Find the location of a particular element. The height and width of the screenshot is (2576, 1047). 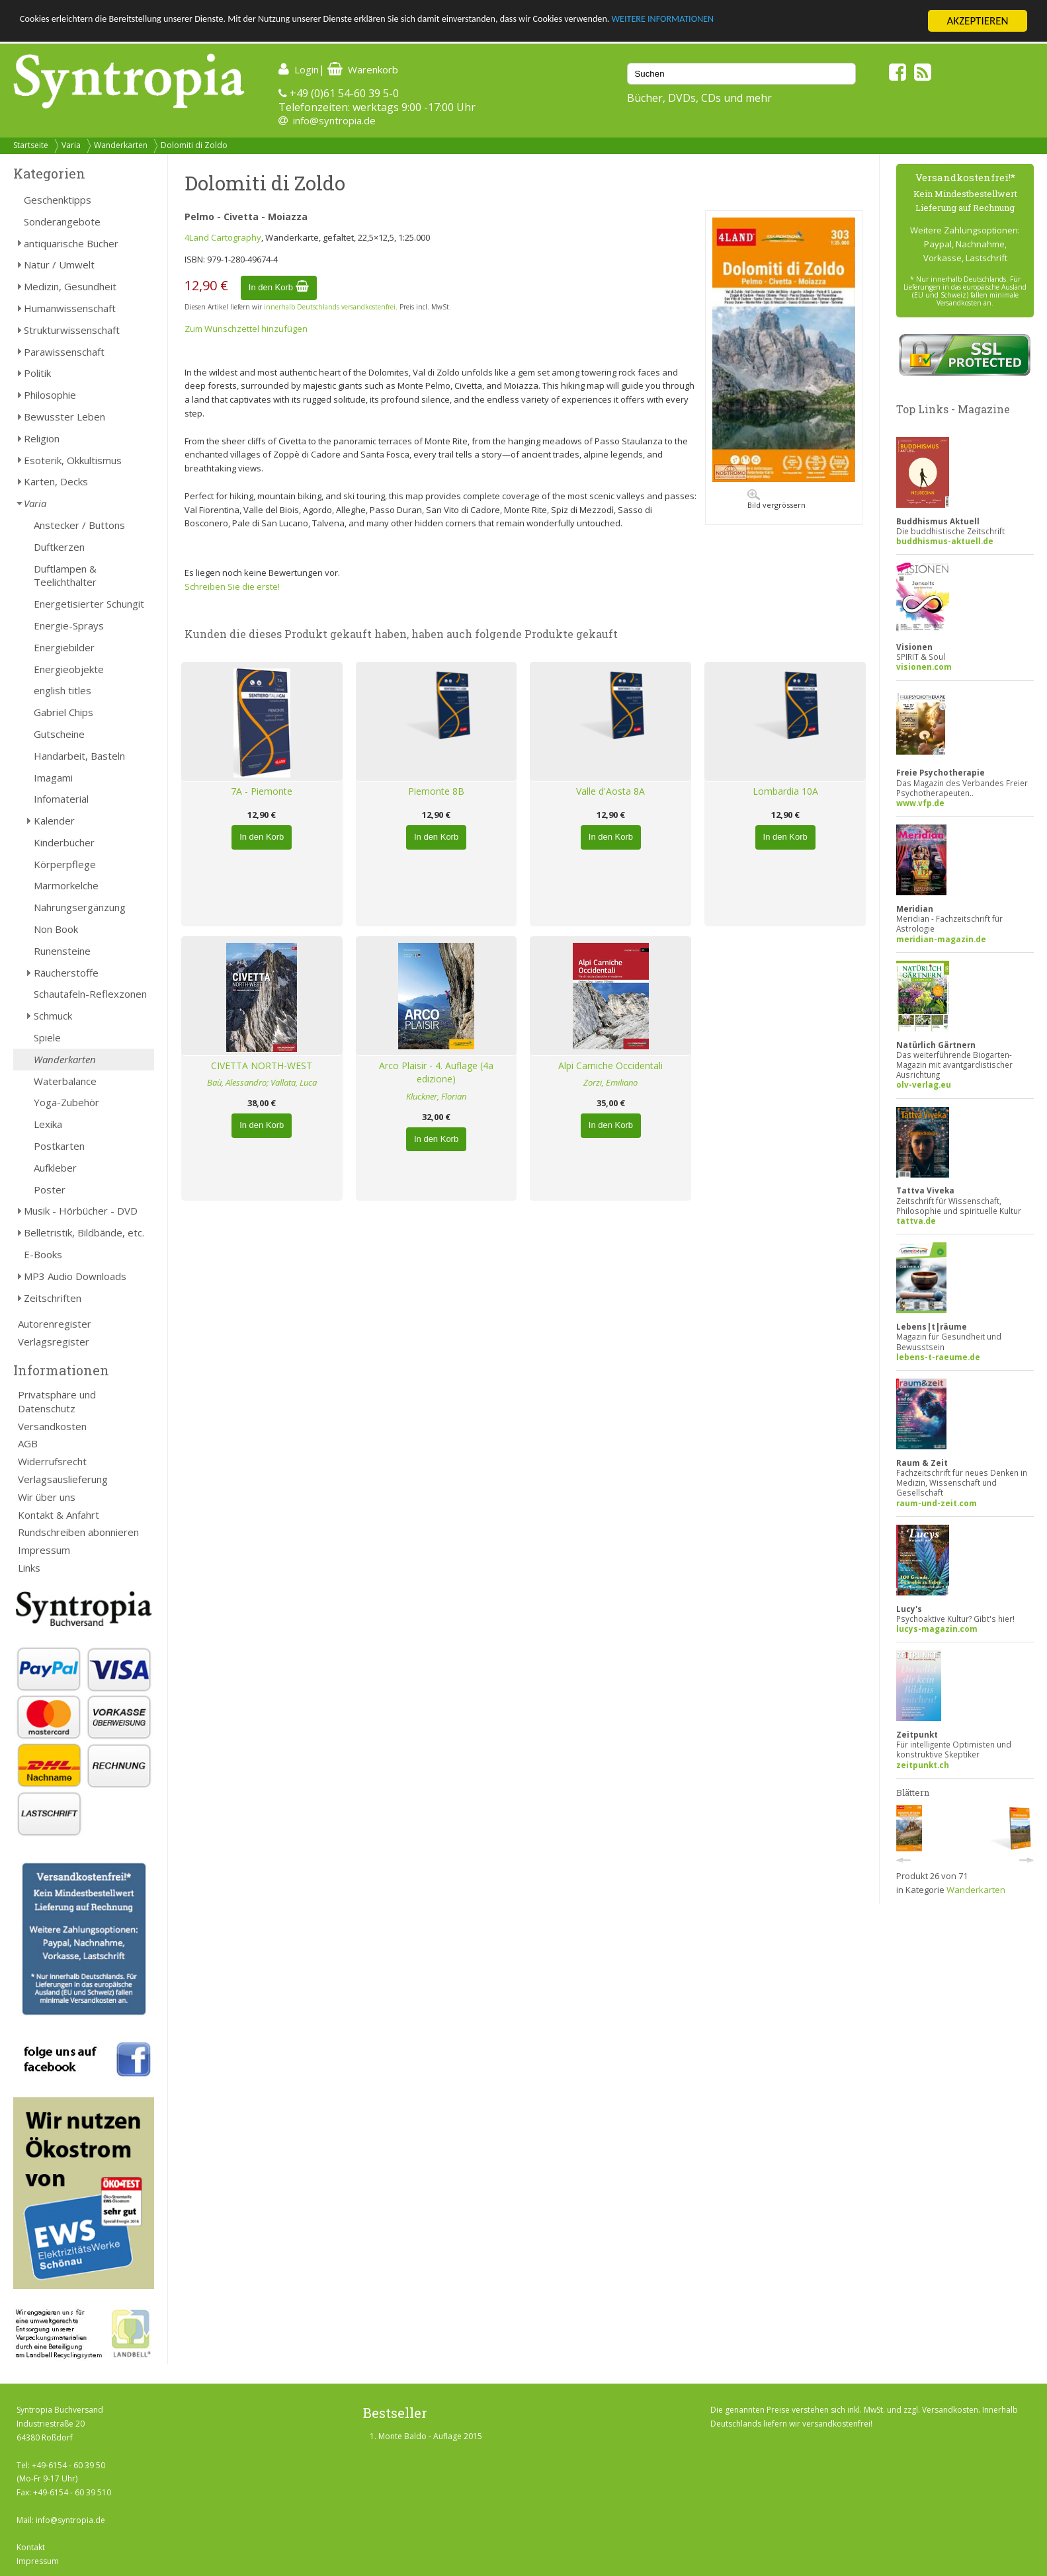

Politik is located at coordinates (37, 373).